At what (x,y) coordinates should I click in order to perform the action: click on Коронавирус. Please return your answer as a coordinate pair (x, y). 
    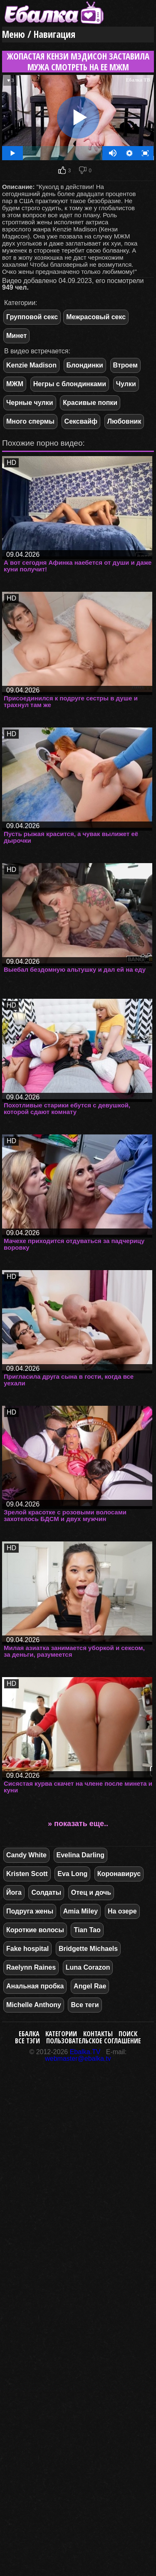
    Looking at the image, I should click on (119, 1873).